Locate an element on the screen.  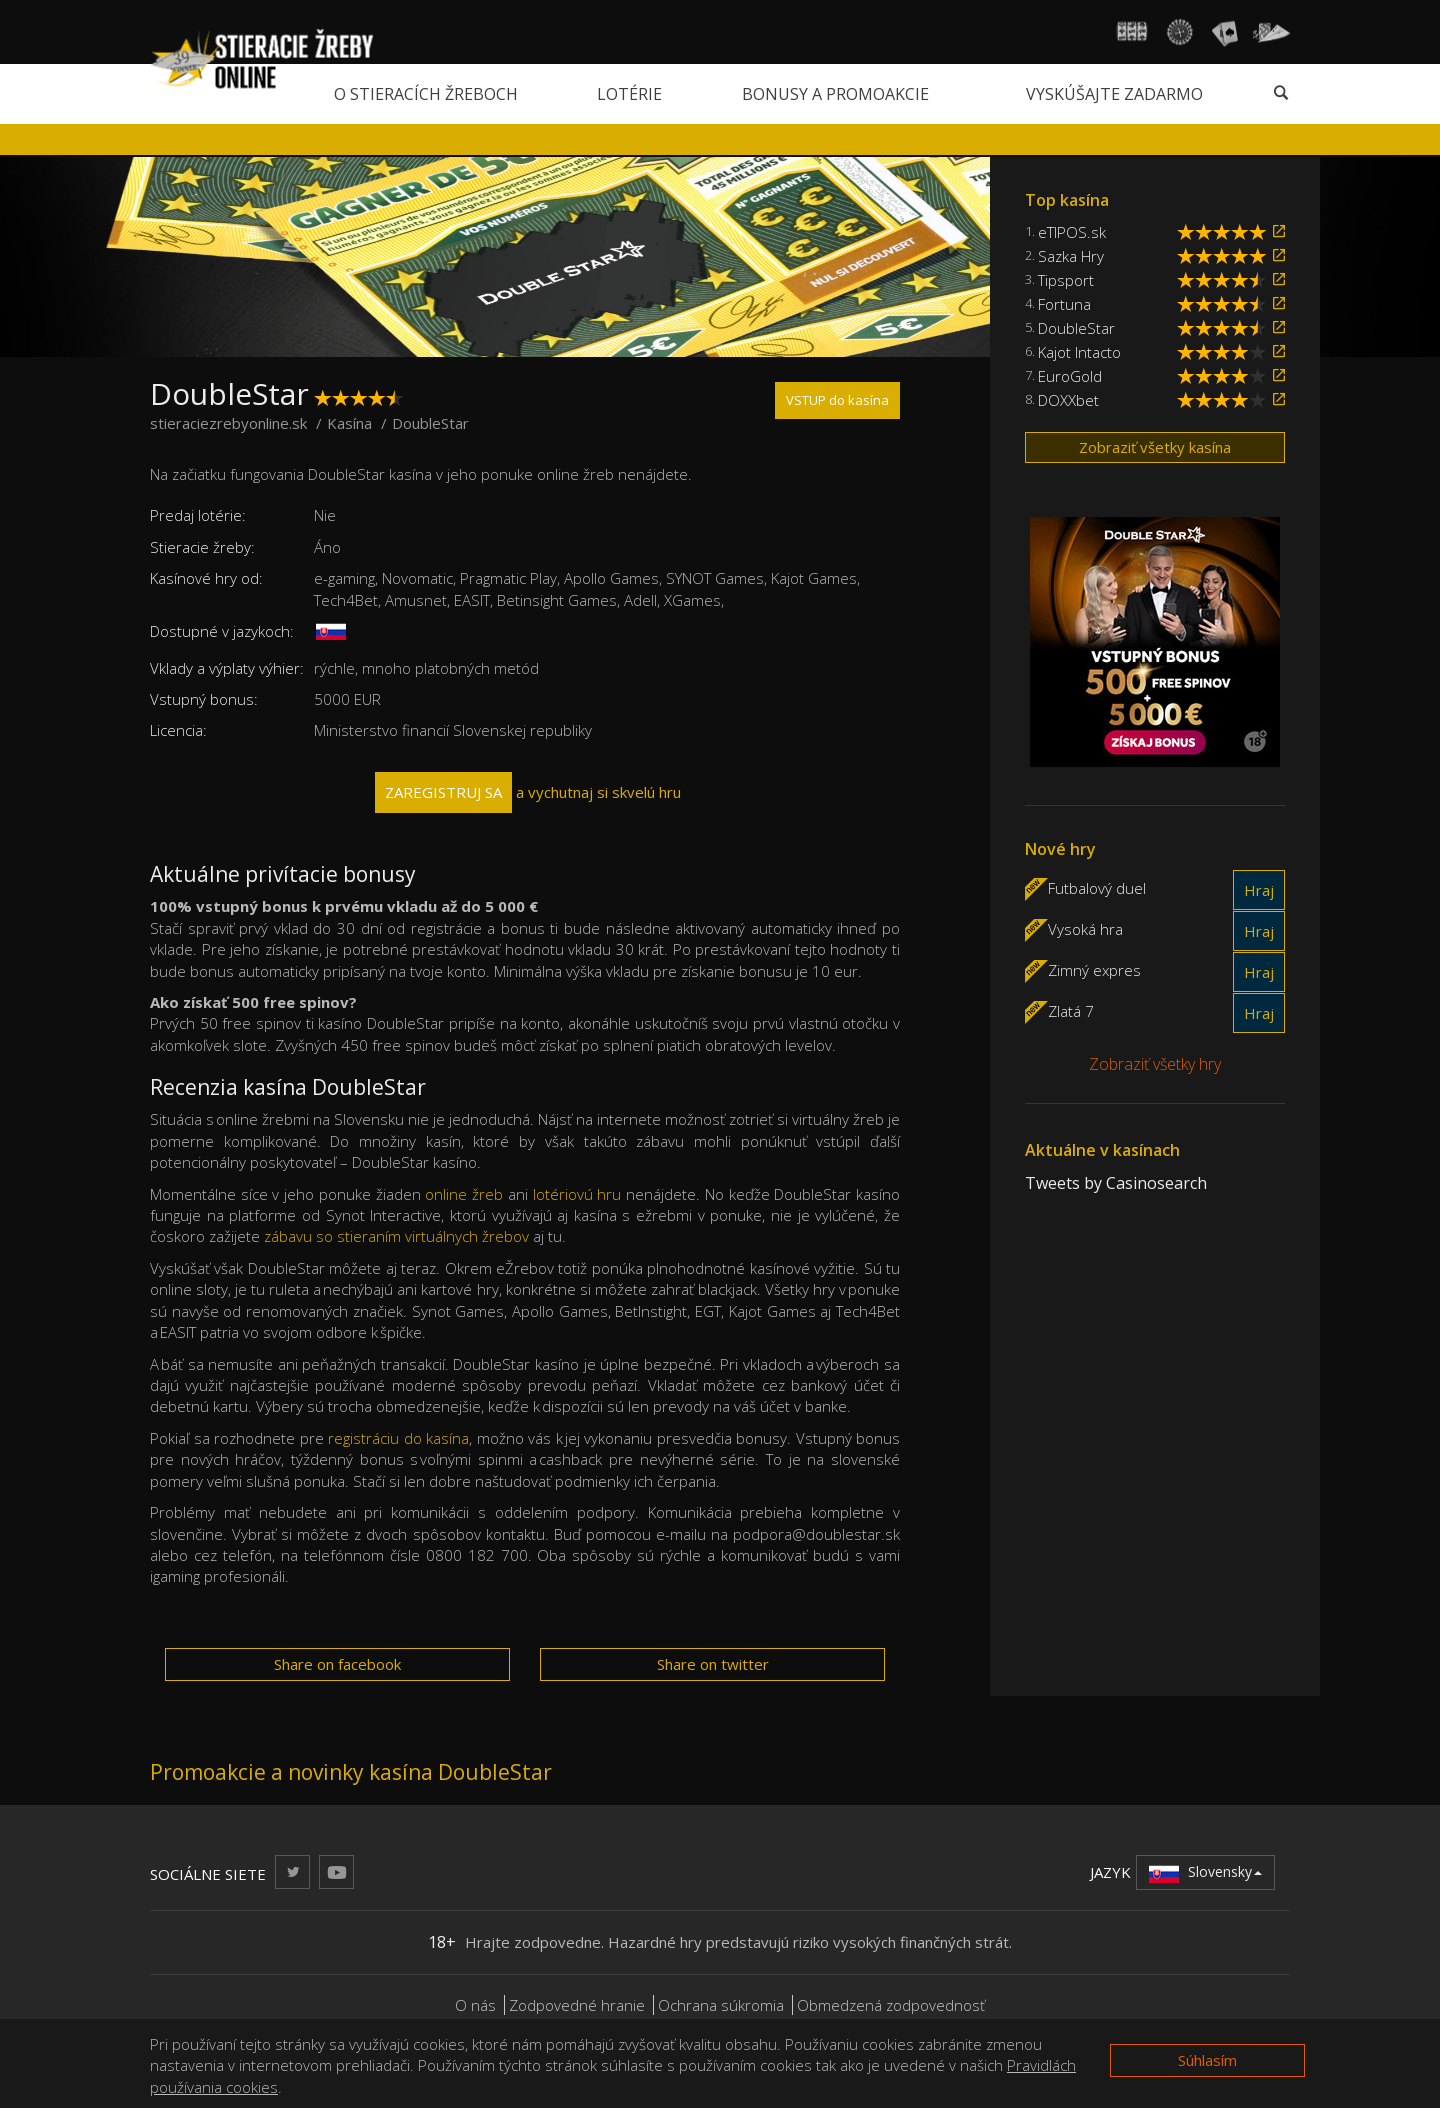
Tipsport is located at coordinates (1066, 280).